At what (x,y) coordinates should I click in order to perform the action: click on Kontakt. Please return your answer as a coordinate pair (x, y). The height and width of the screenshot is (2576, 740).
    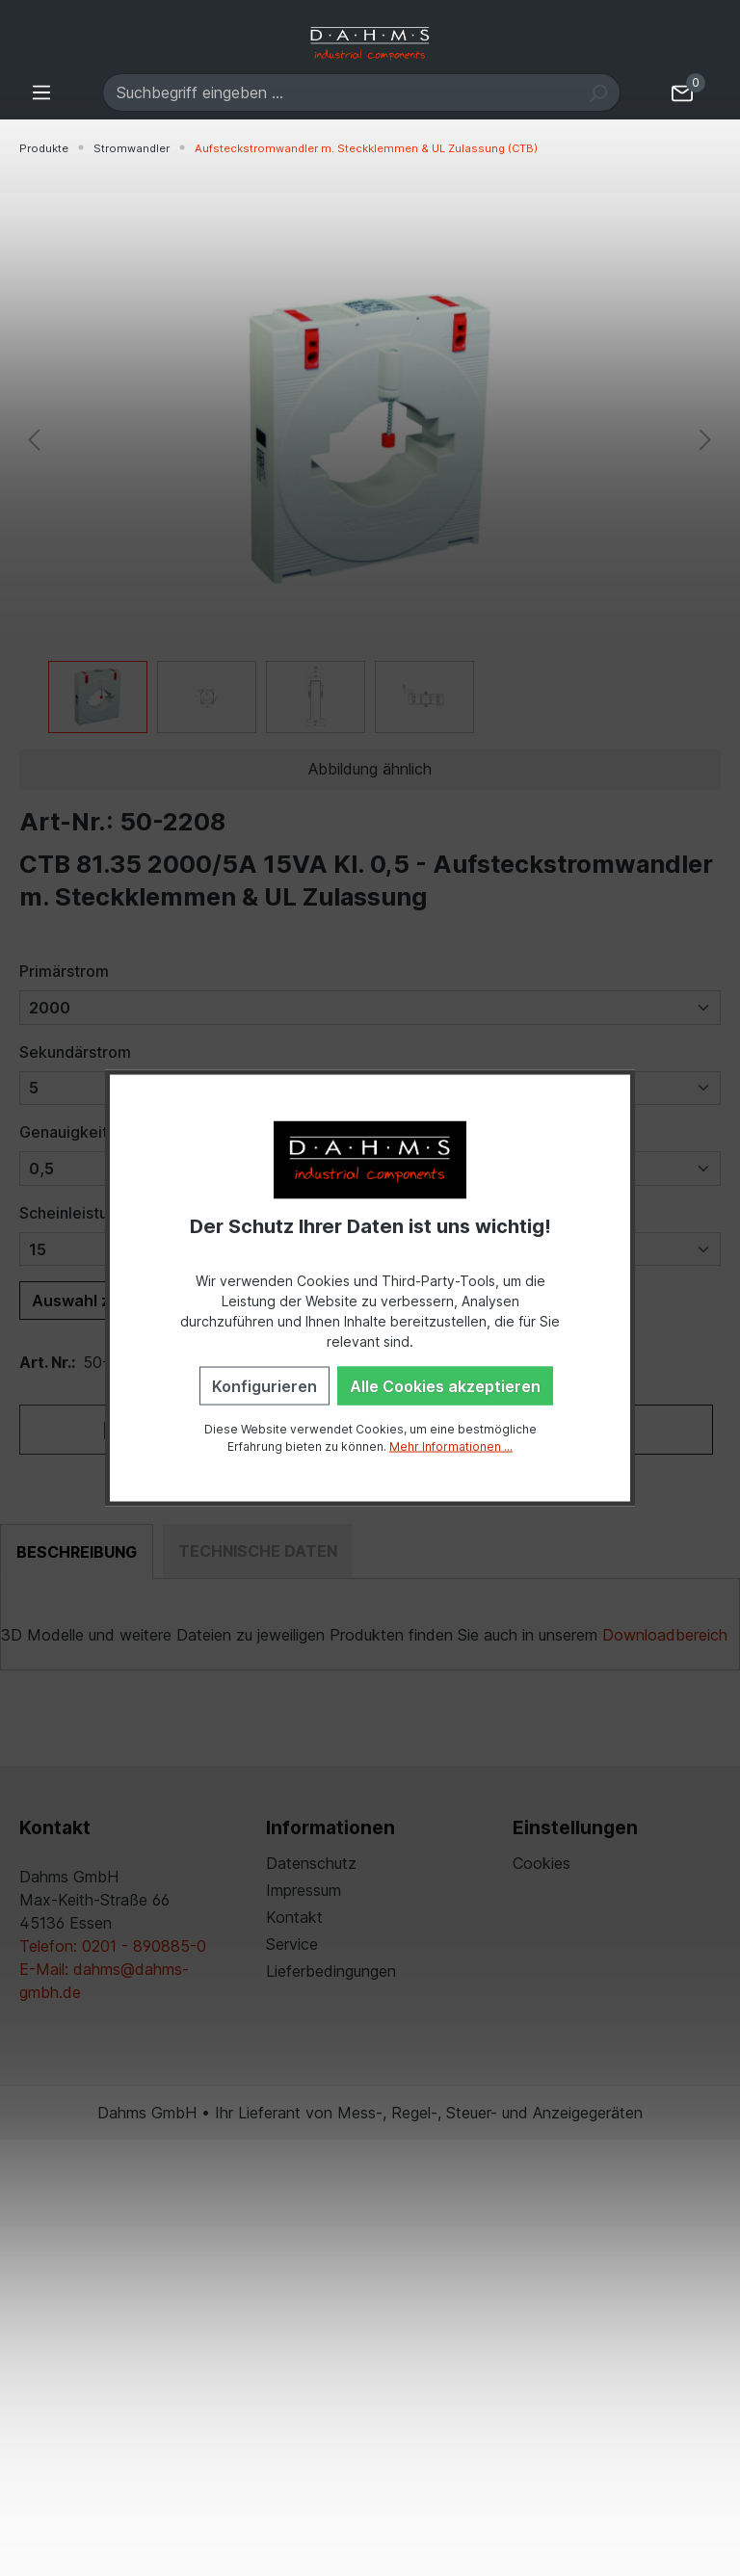
    Looking at the image, I should click on (294, 1917).